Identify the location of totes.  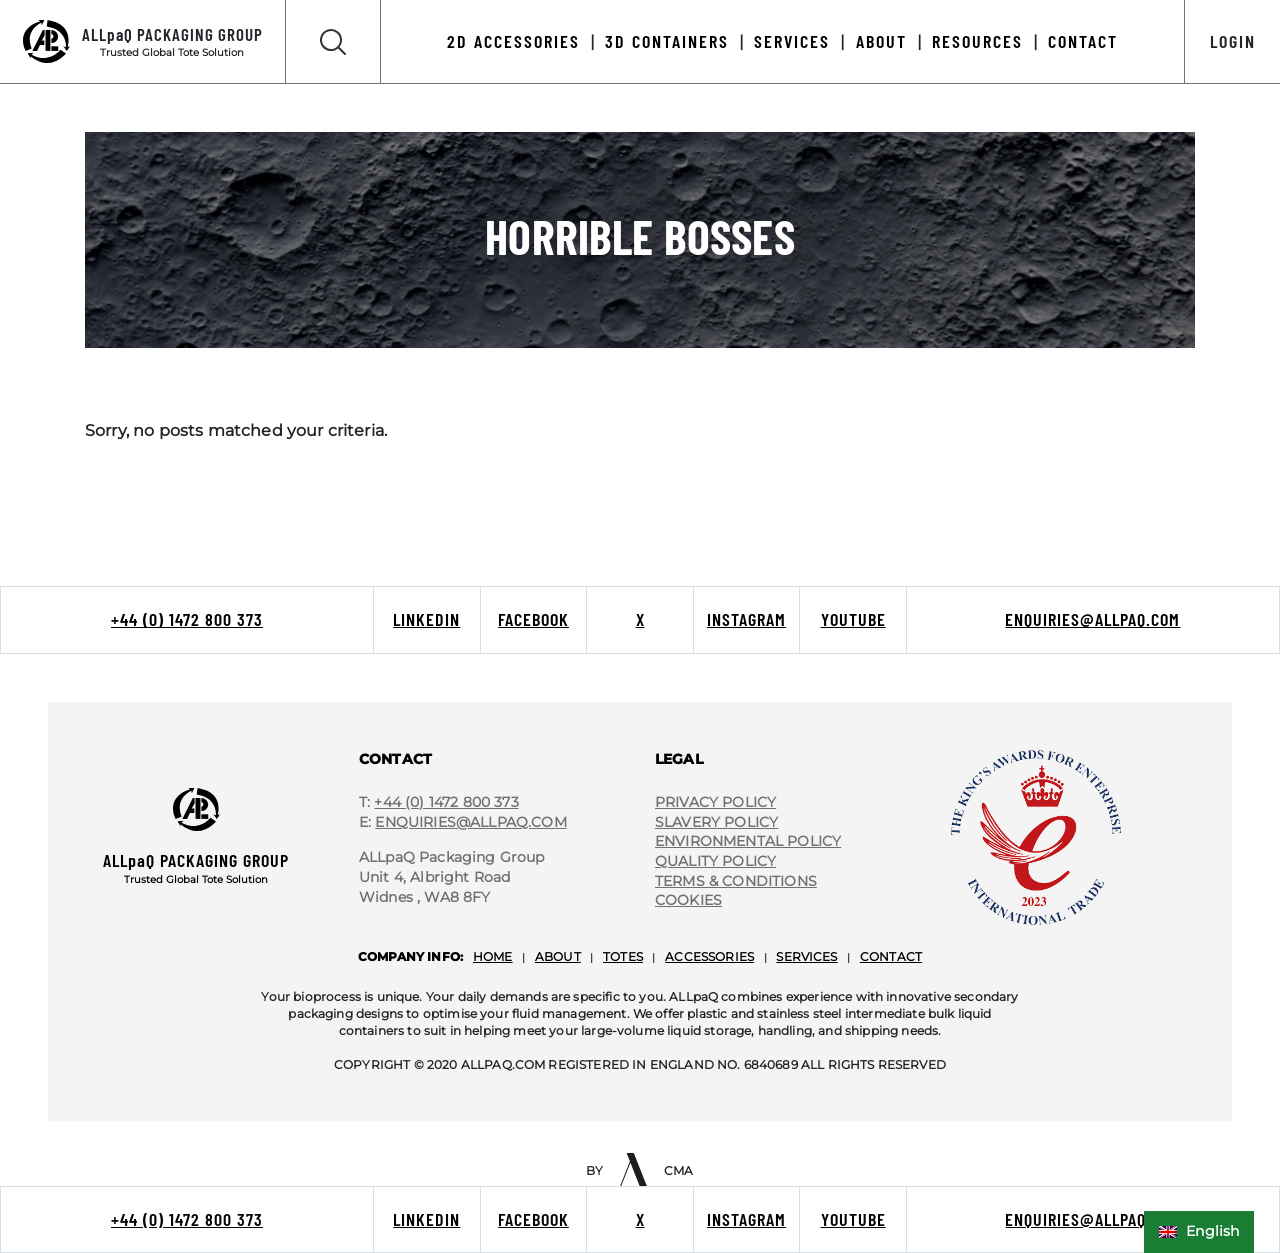
(623, 956).